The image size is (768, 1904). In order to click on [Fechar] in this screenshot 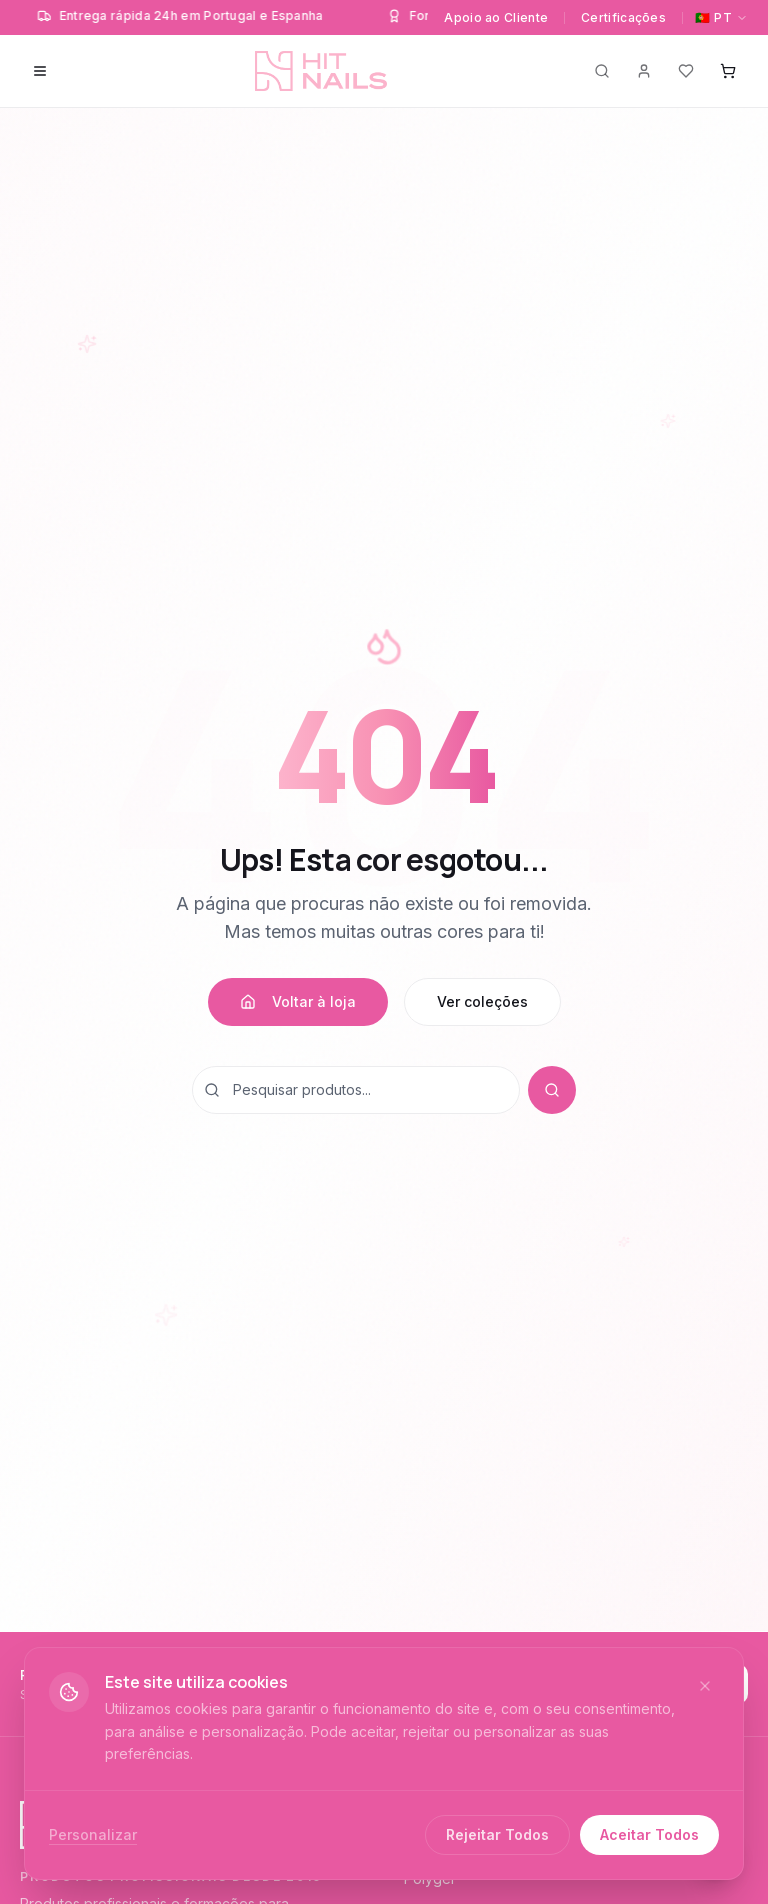, I will do `click(705, 1686)`.